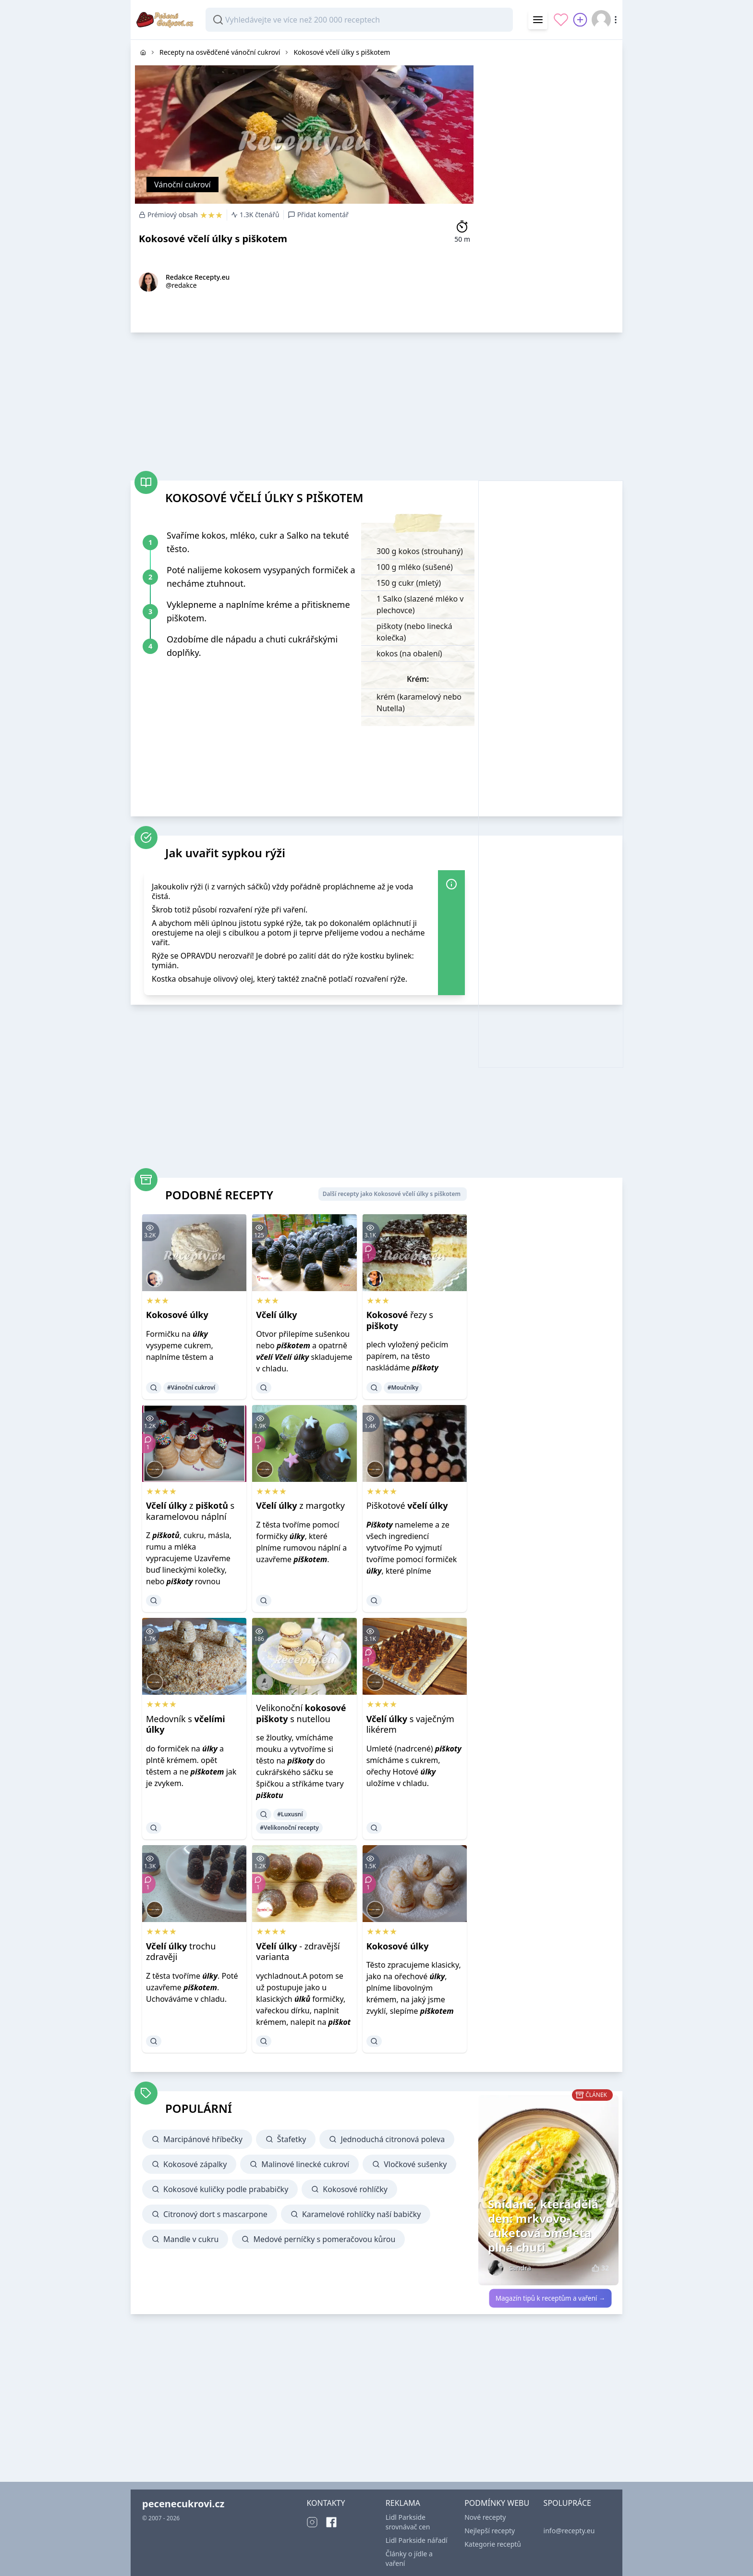 The width and height of the screenshot is (753, 2576). I want to click on Medovník s, so click(185, 1724).